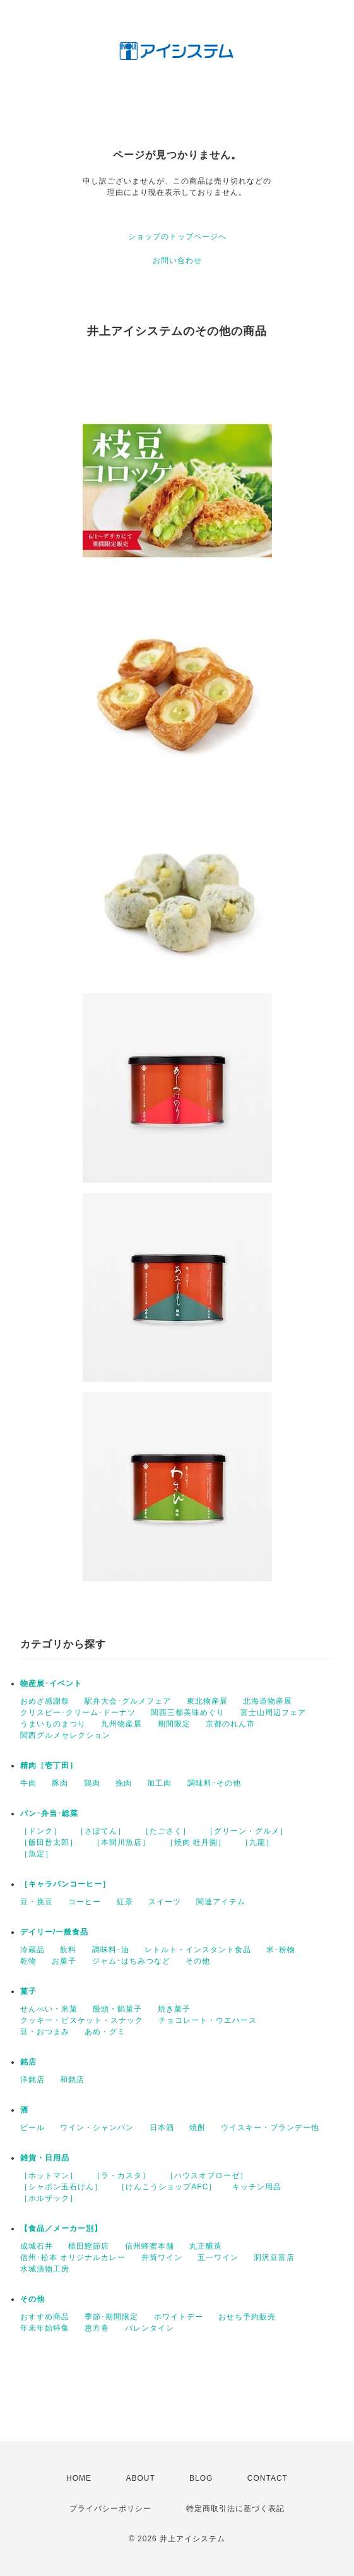  What do you see at coordinates (198, 1949) in the screenshot?
I see `レトルト・インスタント食品` at bounding box center [198, 1949].